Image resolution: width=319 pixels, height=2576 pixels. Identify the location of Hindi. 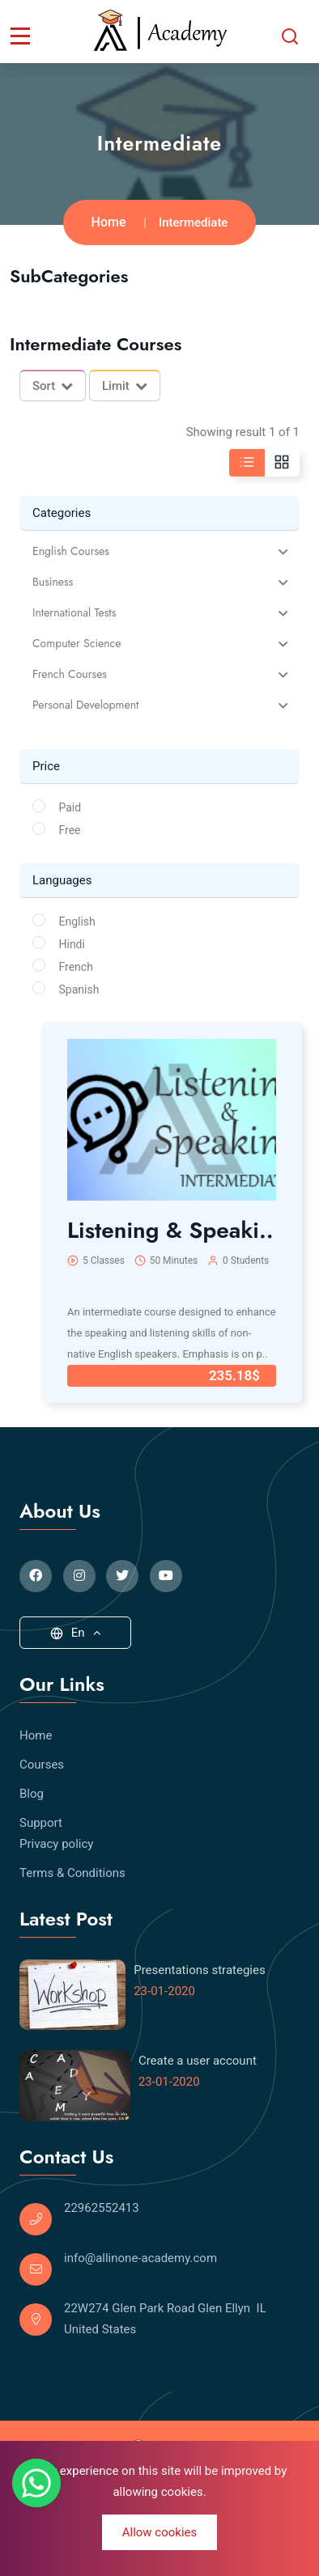
(72, 944).